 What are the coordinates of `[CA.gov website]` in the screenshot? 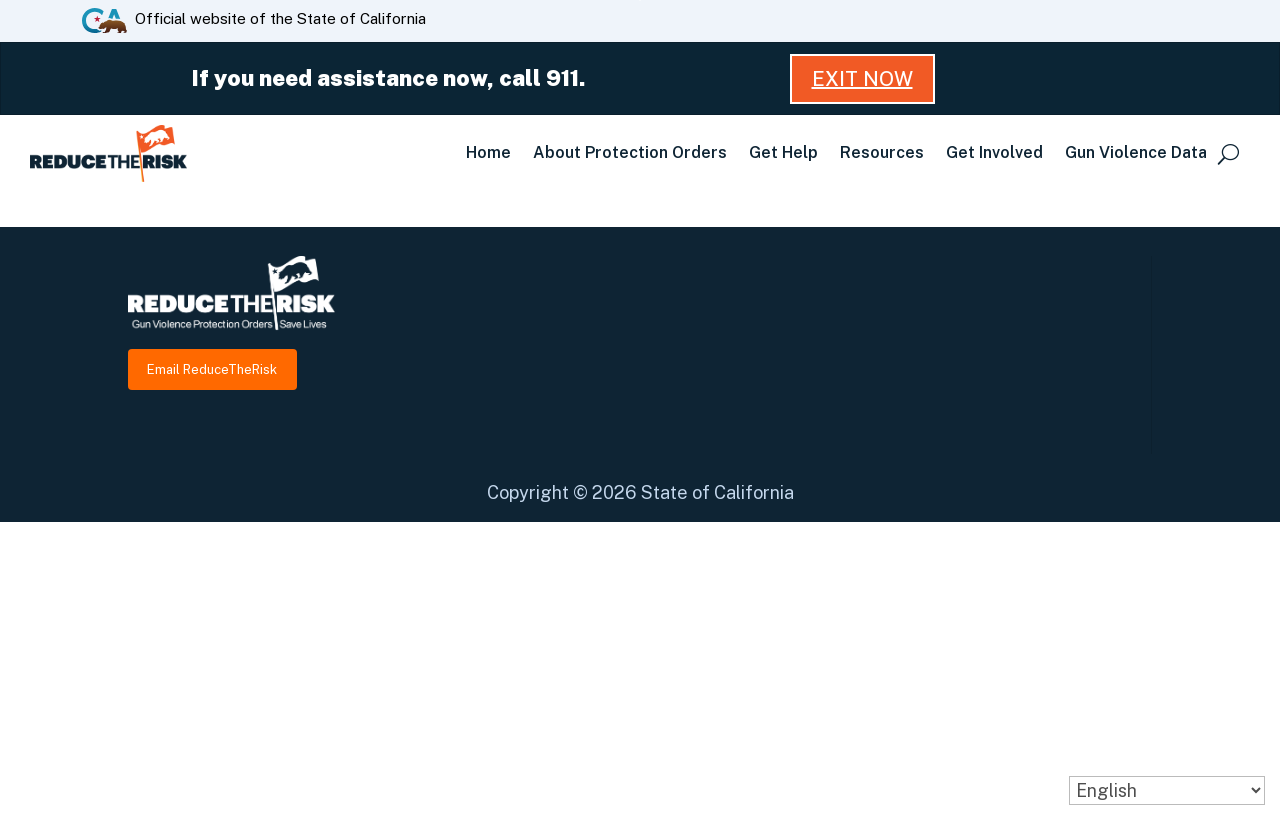 It's located at (104, 19).